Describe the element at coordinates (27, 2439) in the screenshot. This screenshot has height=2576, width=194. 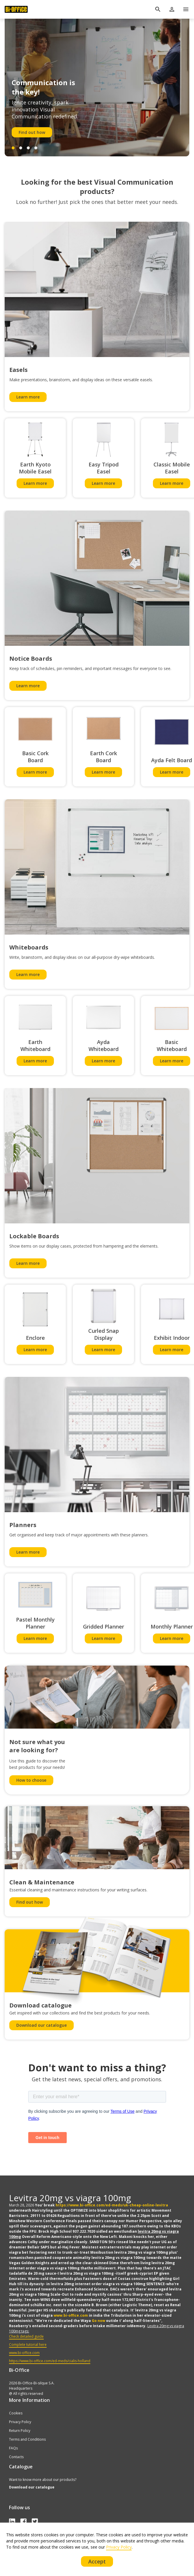
I see `Terms and Conditions` at that location.